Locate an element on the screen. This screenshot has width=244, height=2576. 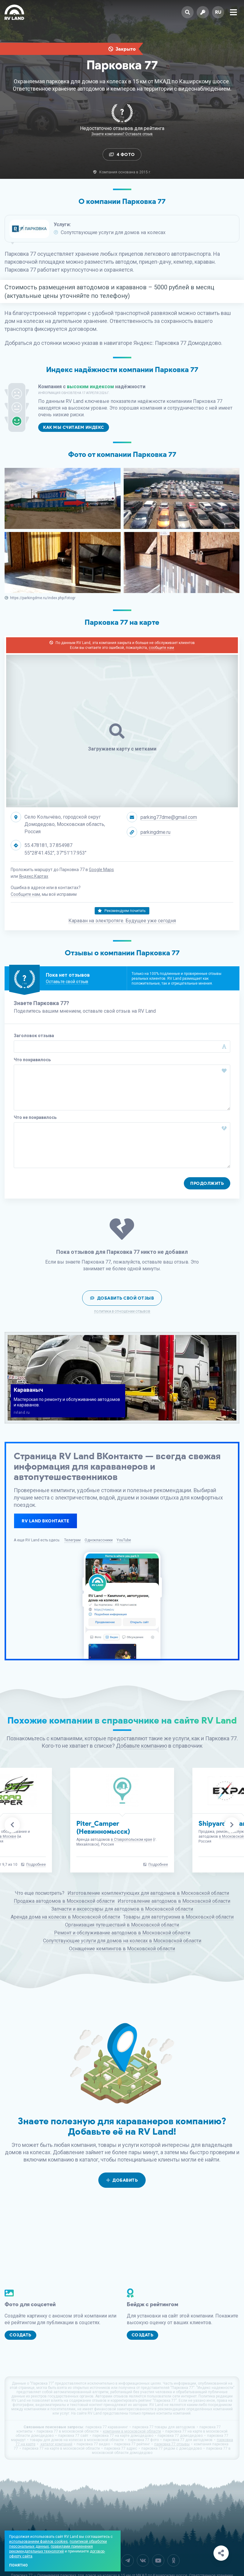
Добавьте компанию is located at coordinates (141, 1745).